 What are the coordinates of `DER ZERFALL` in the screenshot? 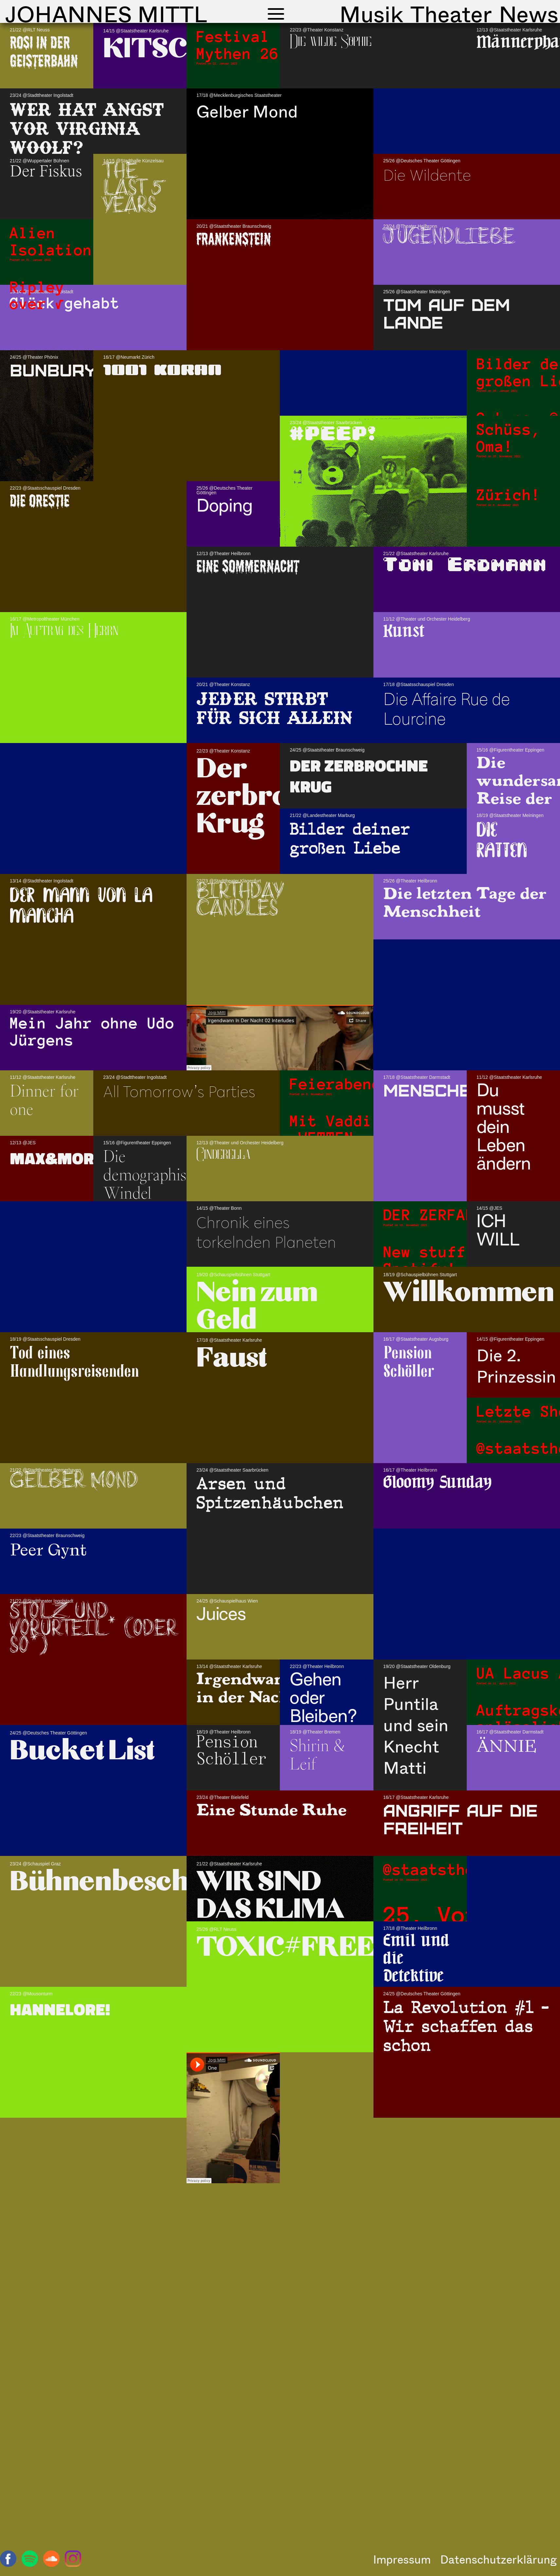 It's located at (433, 1214).